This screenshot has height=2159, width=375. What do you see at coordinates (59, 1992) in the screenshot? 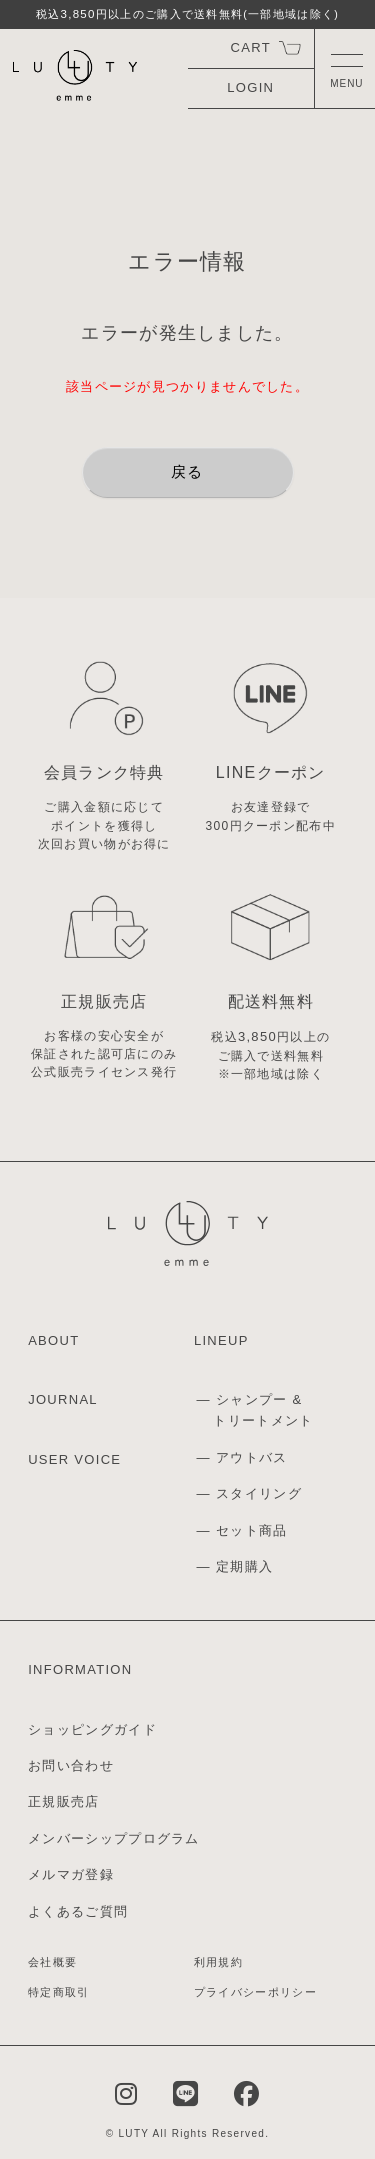
I see `特定商取引` at bounding box center [59, 1992].